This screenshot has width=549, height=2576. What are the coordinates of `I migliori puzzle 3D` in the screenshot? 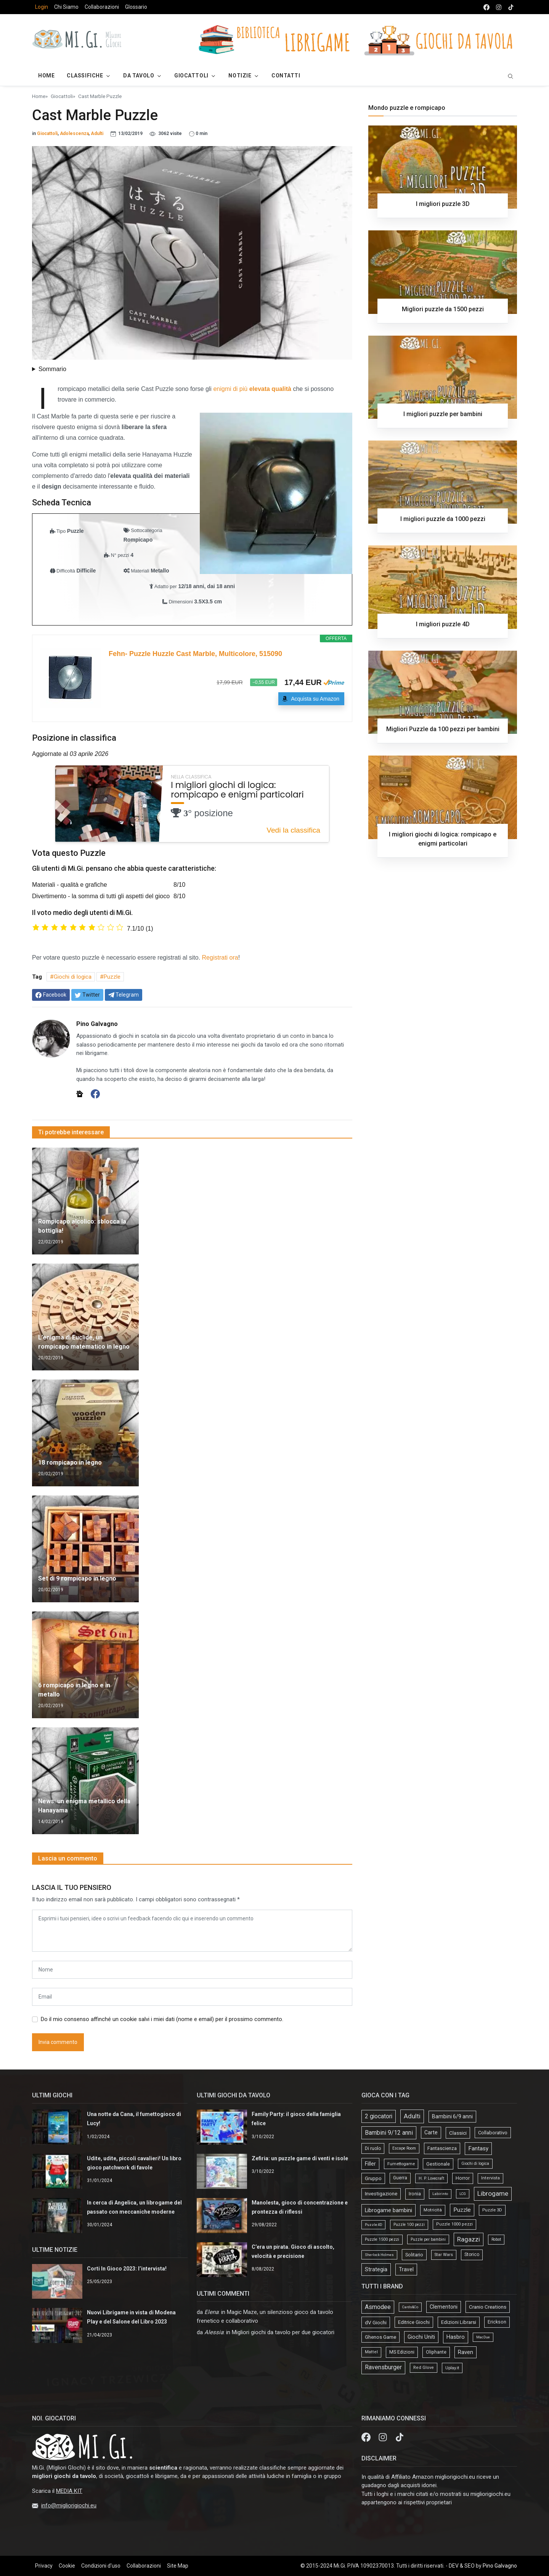 It's located at (443, 203).